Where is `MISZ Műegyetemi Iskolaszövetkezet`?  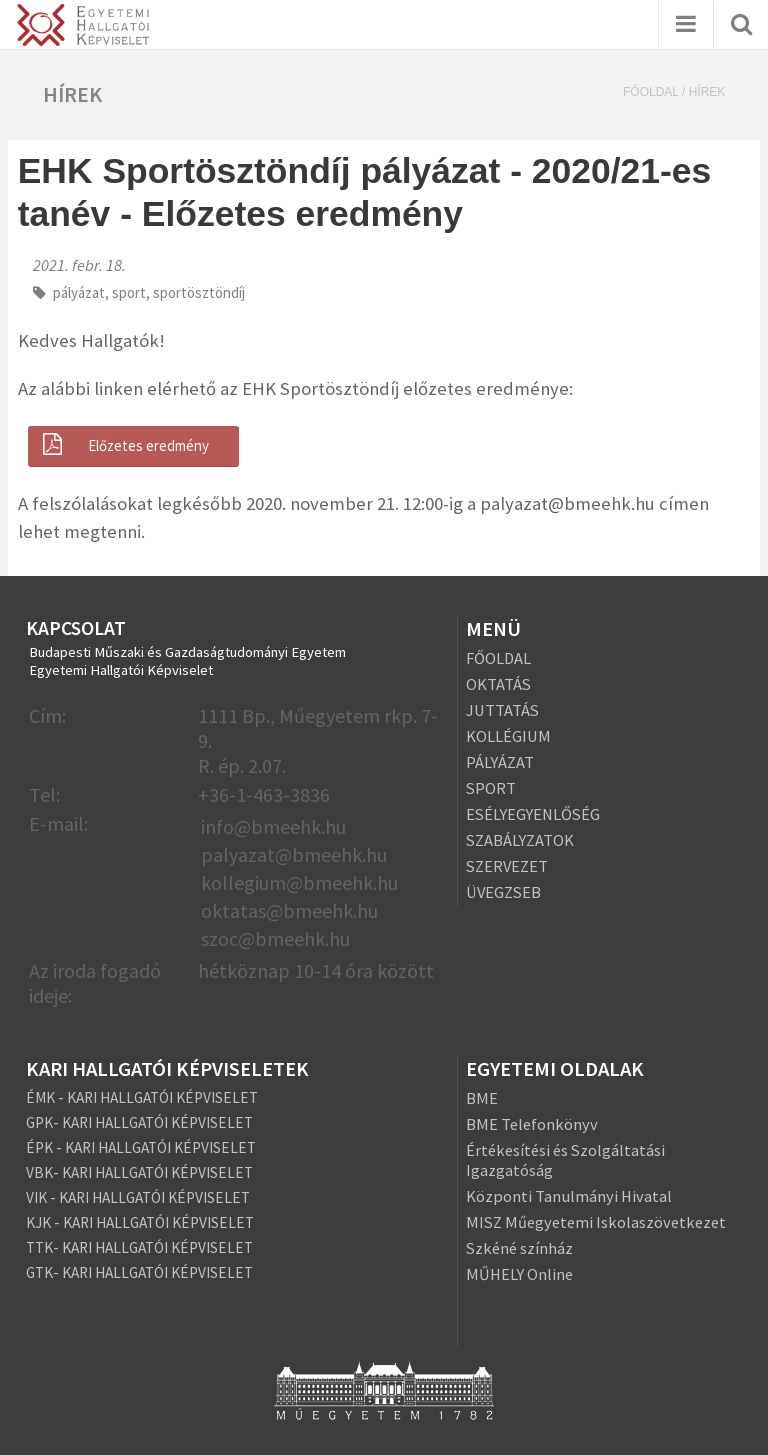
MISZ Műegyetemi Iskolaszövetkezet is located at coordinates (596, 1222).